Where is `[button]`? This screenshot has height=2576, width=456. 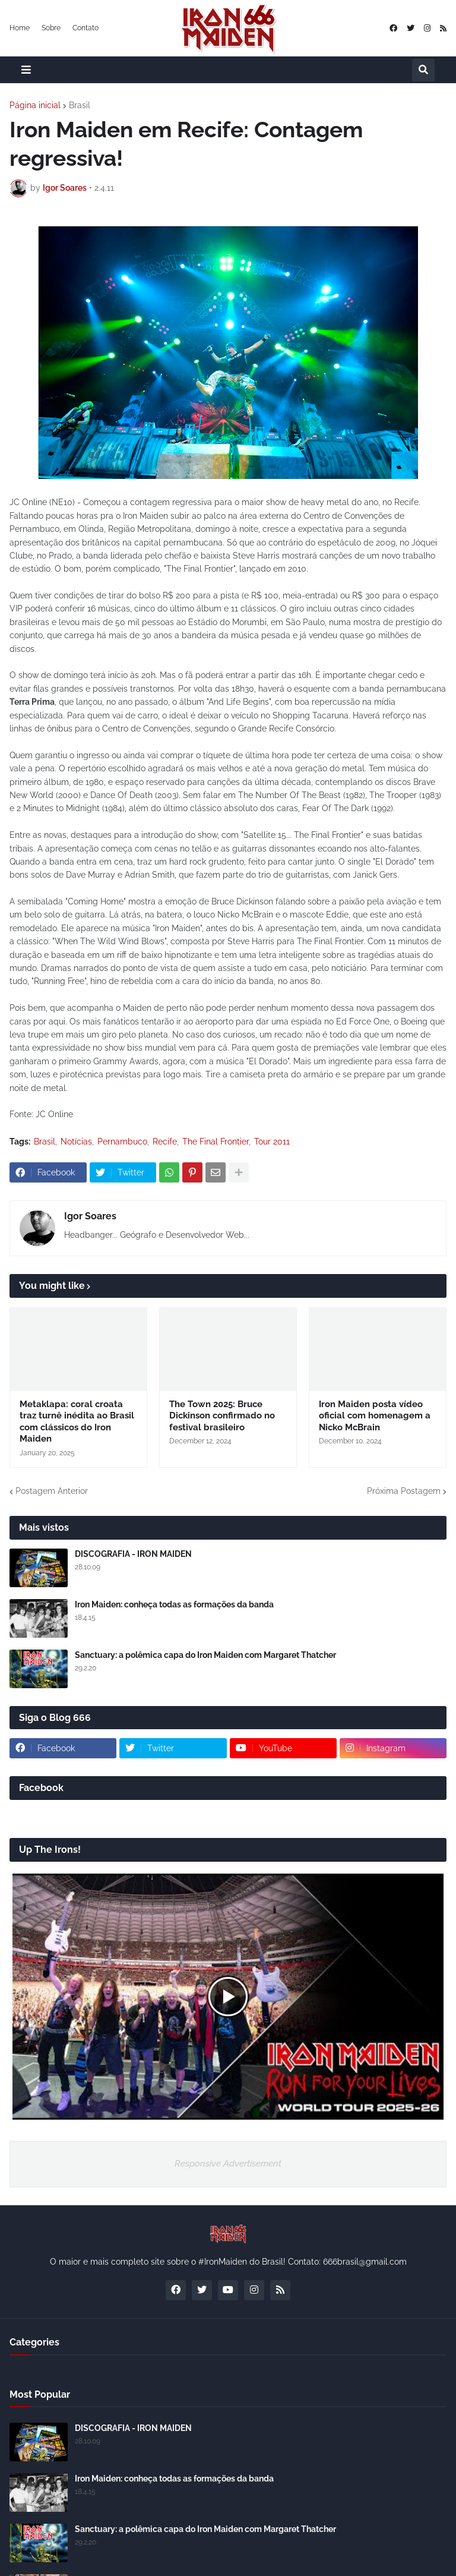
[button] is located at coordinates (26, 69).